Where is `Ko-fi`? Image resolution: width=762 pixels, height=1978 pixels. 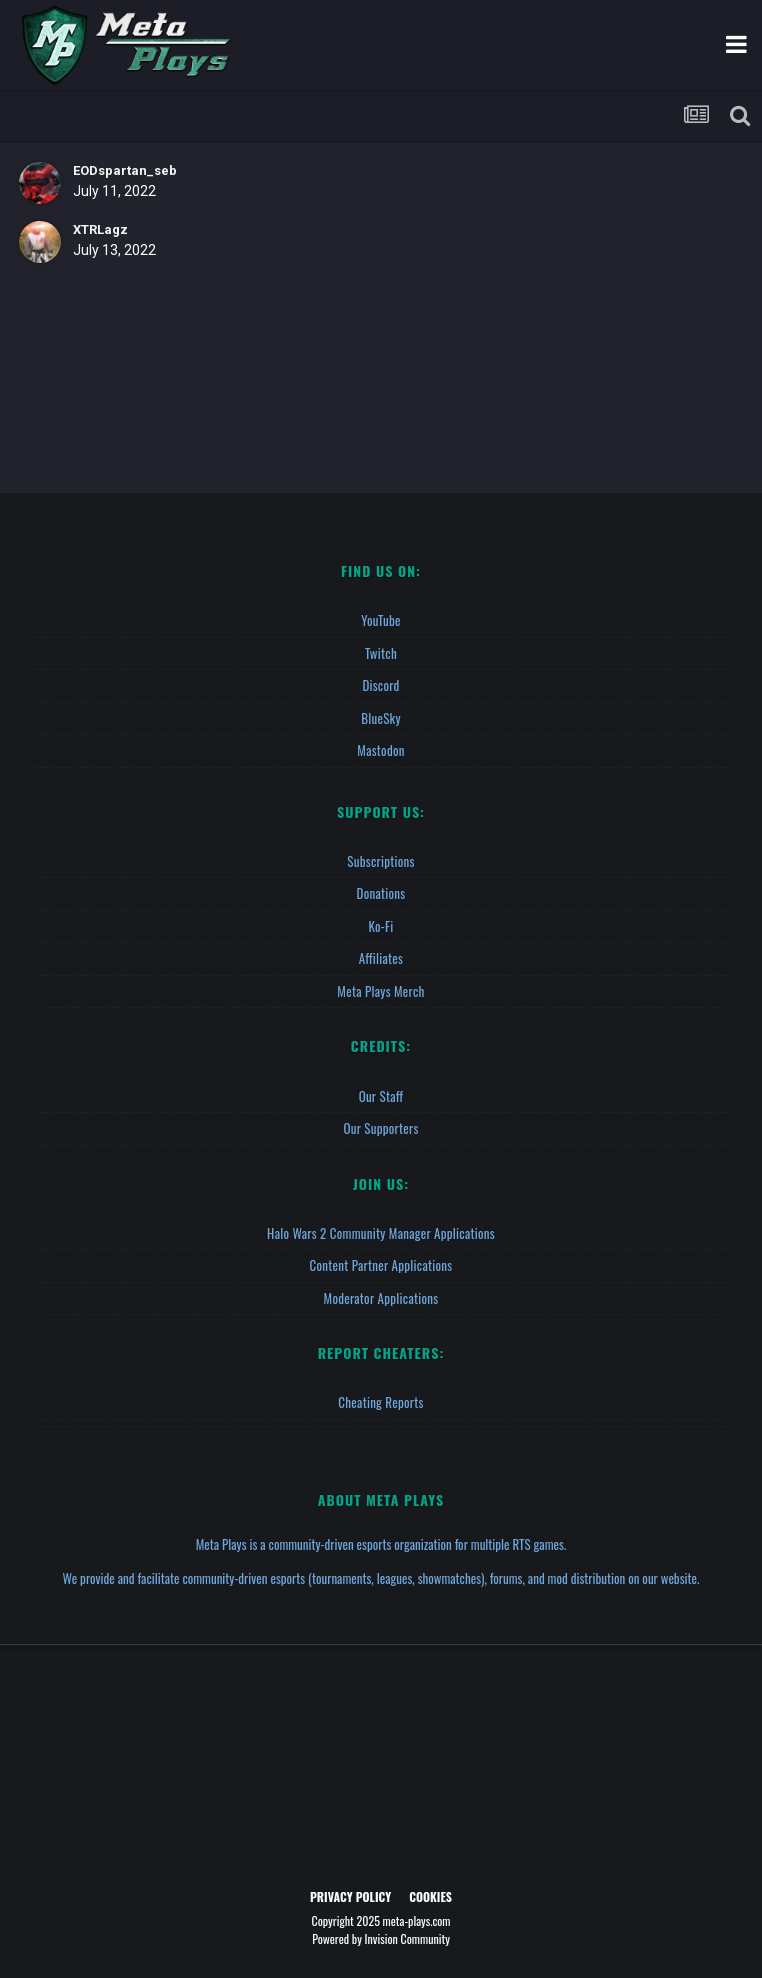 Ko-fi is located at coordinates (380, 926).